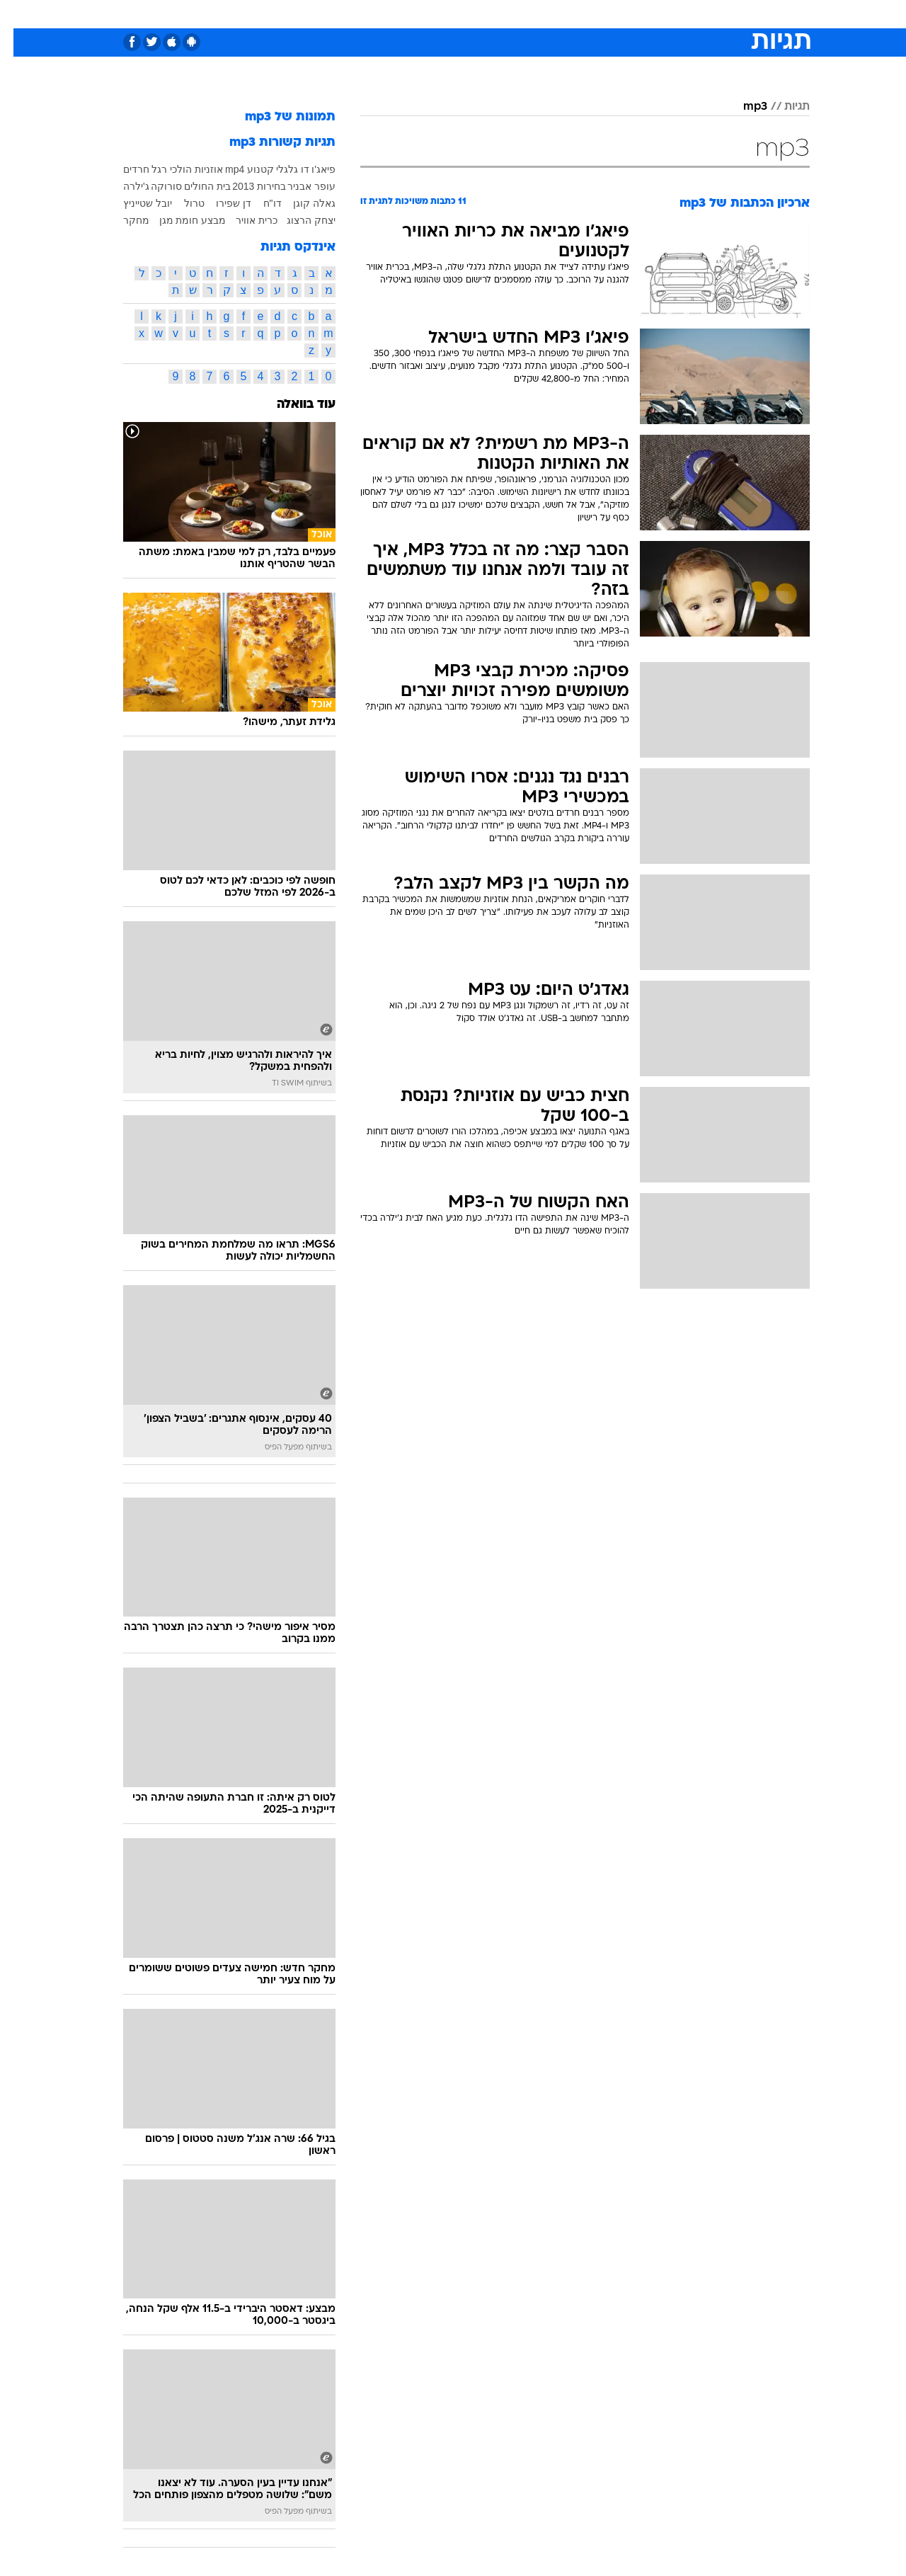 Image resolution: width=906 pixels, height=2576 pixels. Describe the element at coordinates (297, 220) in the screenshot. I see `יצחק הרצוג` at that location.